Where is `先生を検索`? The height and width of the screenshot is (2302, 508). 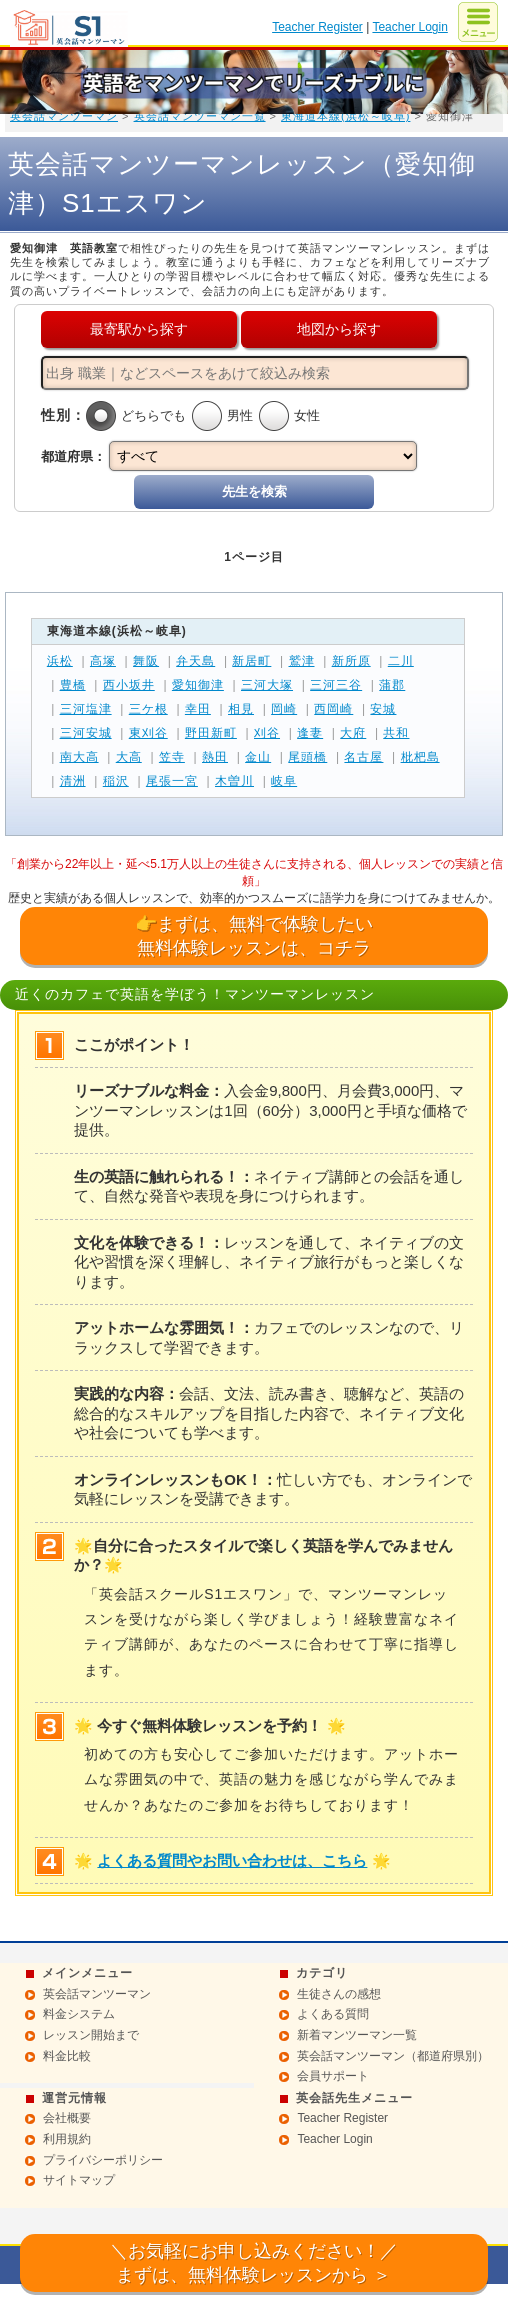
先生を検索 is located at coordinates (254, 491).